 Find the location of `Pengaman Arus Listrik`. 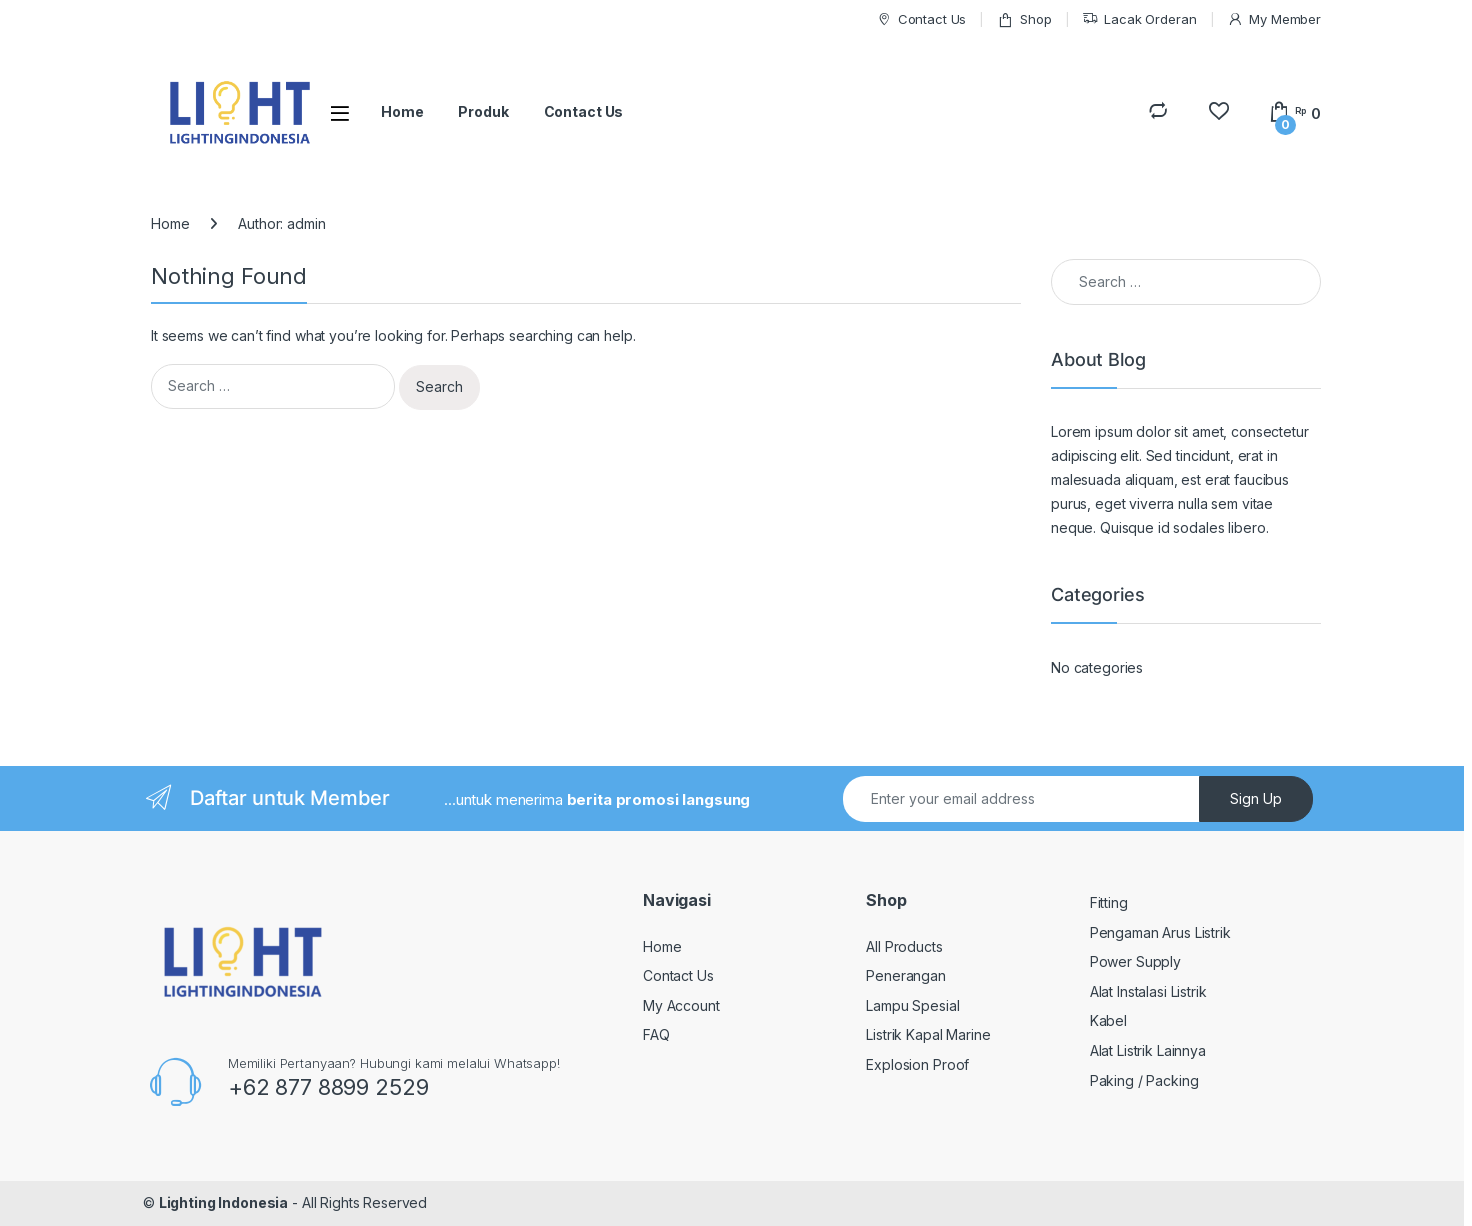

Pengaman Arus Listrik is located at coordinates (1160, 932).